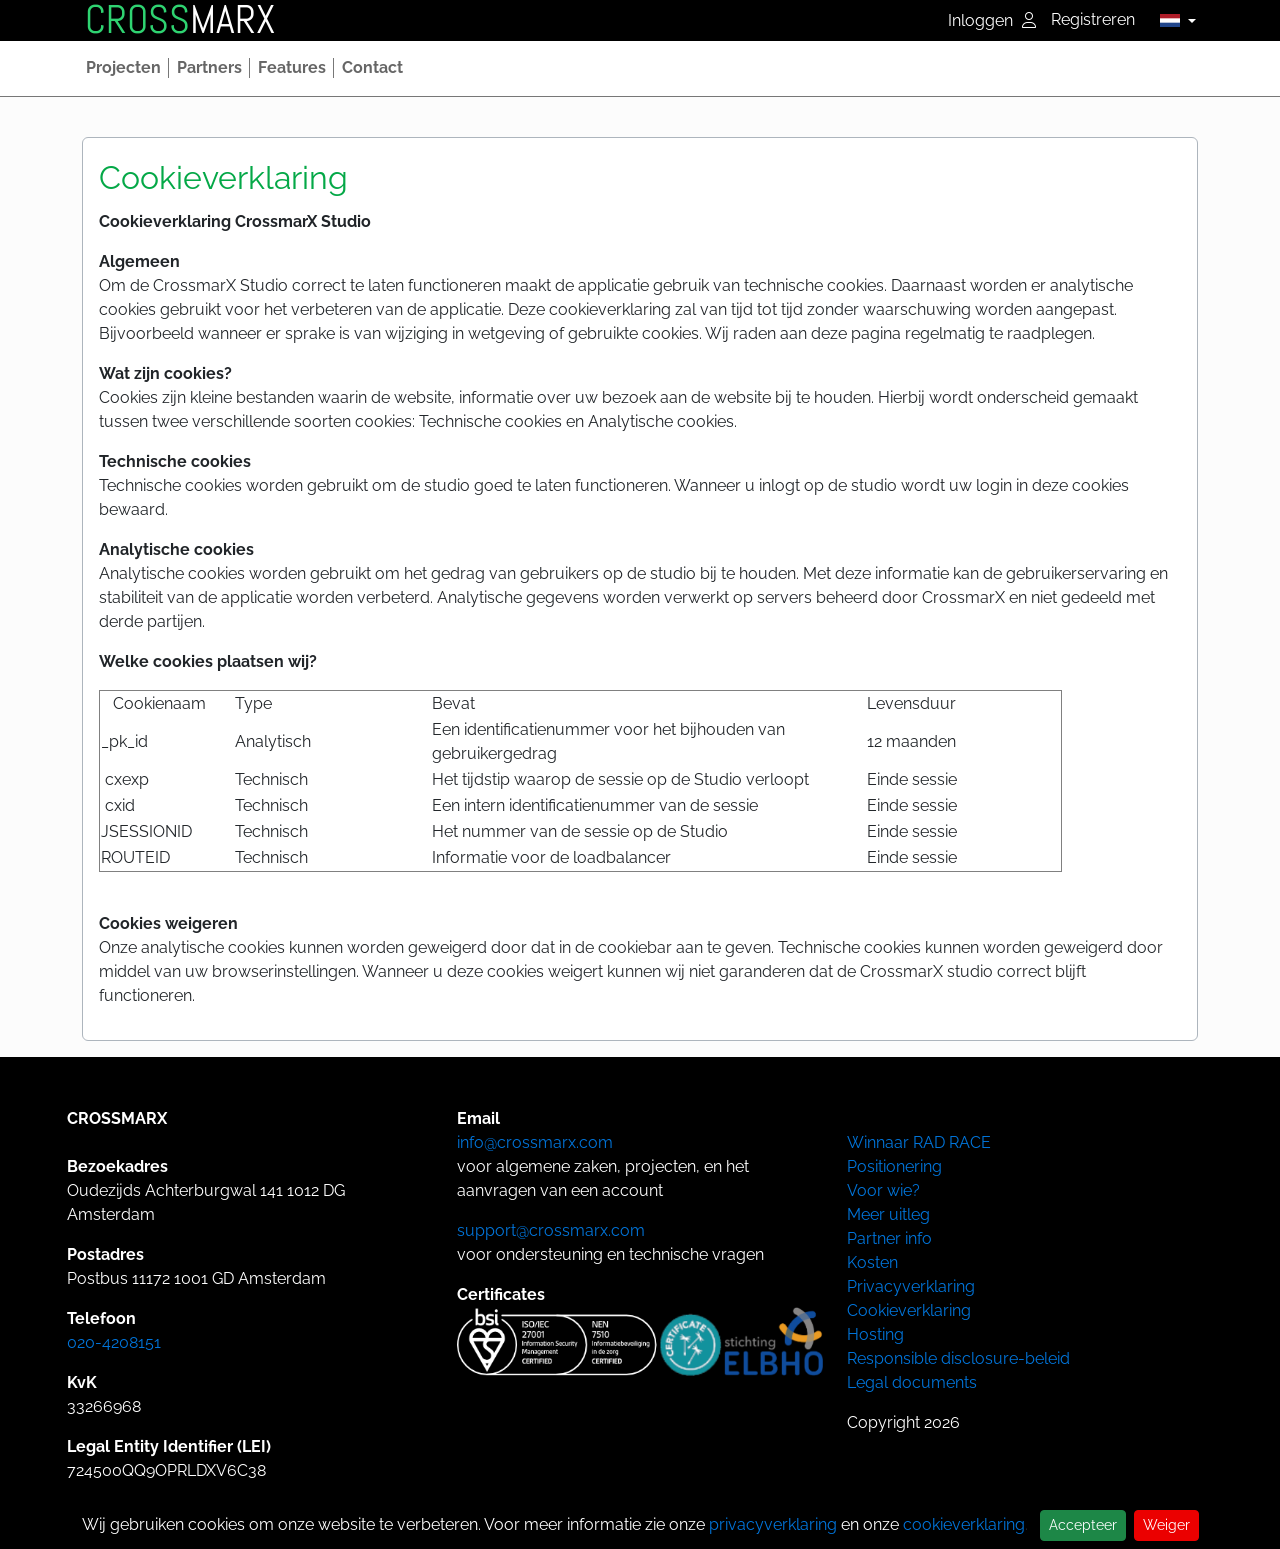 The width and height of the screenshot is (1280, 1549). What do you see at coordinates (894, 1166) in the screenshot?
I see `Positionering` at bounding box center [894, 1166].